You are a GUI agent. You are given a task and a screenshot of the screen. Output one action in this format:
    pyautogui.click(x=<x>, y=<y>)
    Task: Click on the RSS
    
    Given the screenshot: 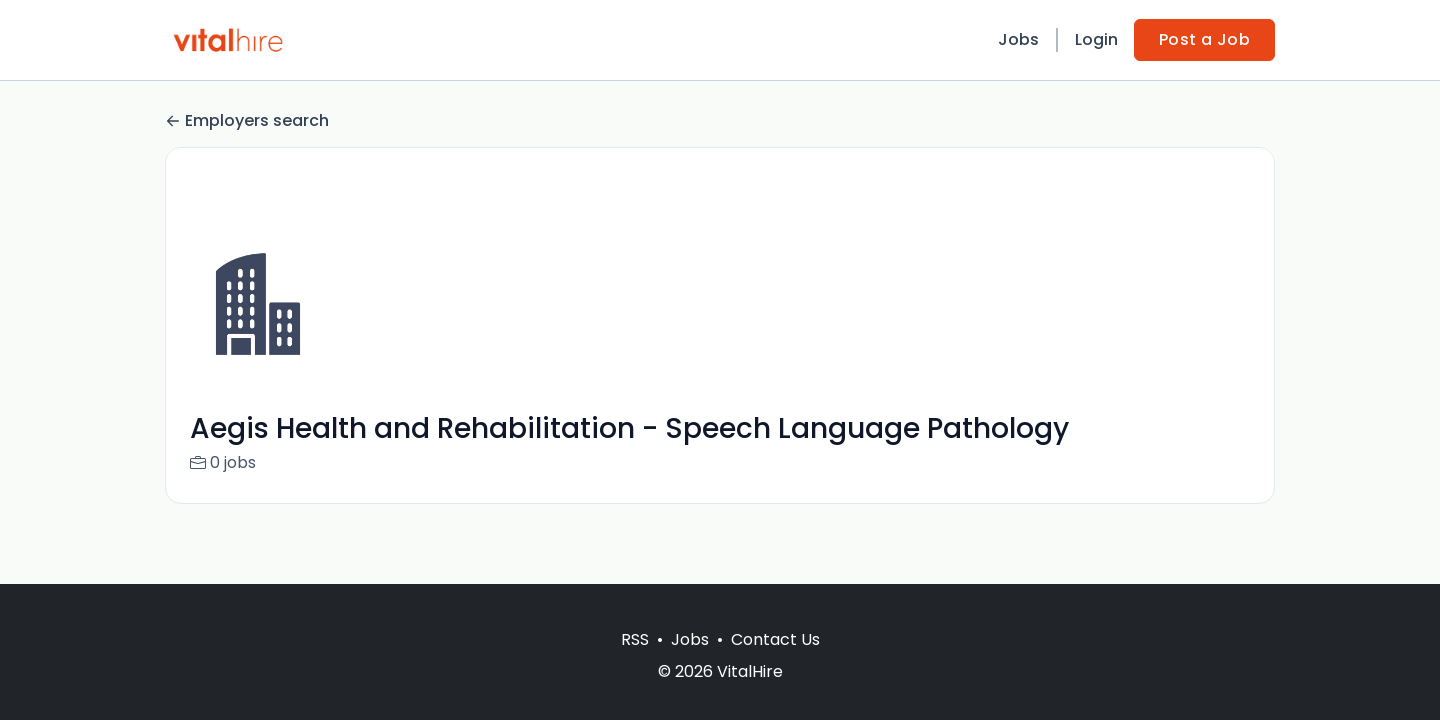 What is the action you would take?
    pyautogui.click(x=635, y=639)
    